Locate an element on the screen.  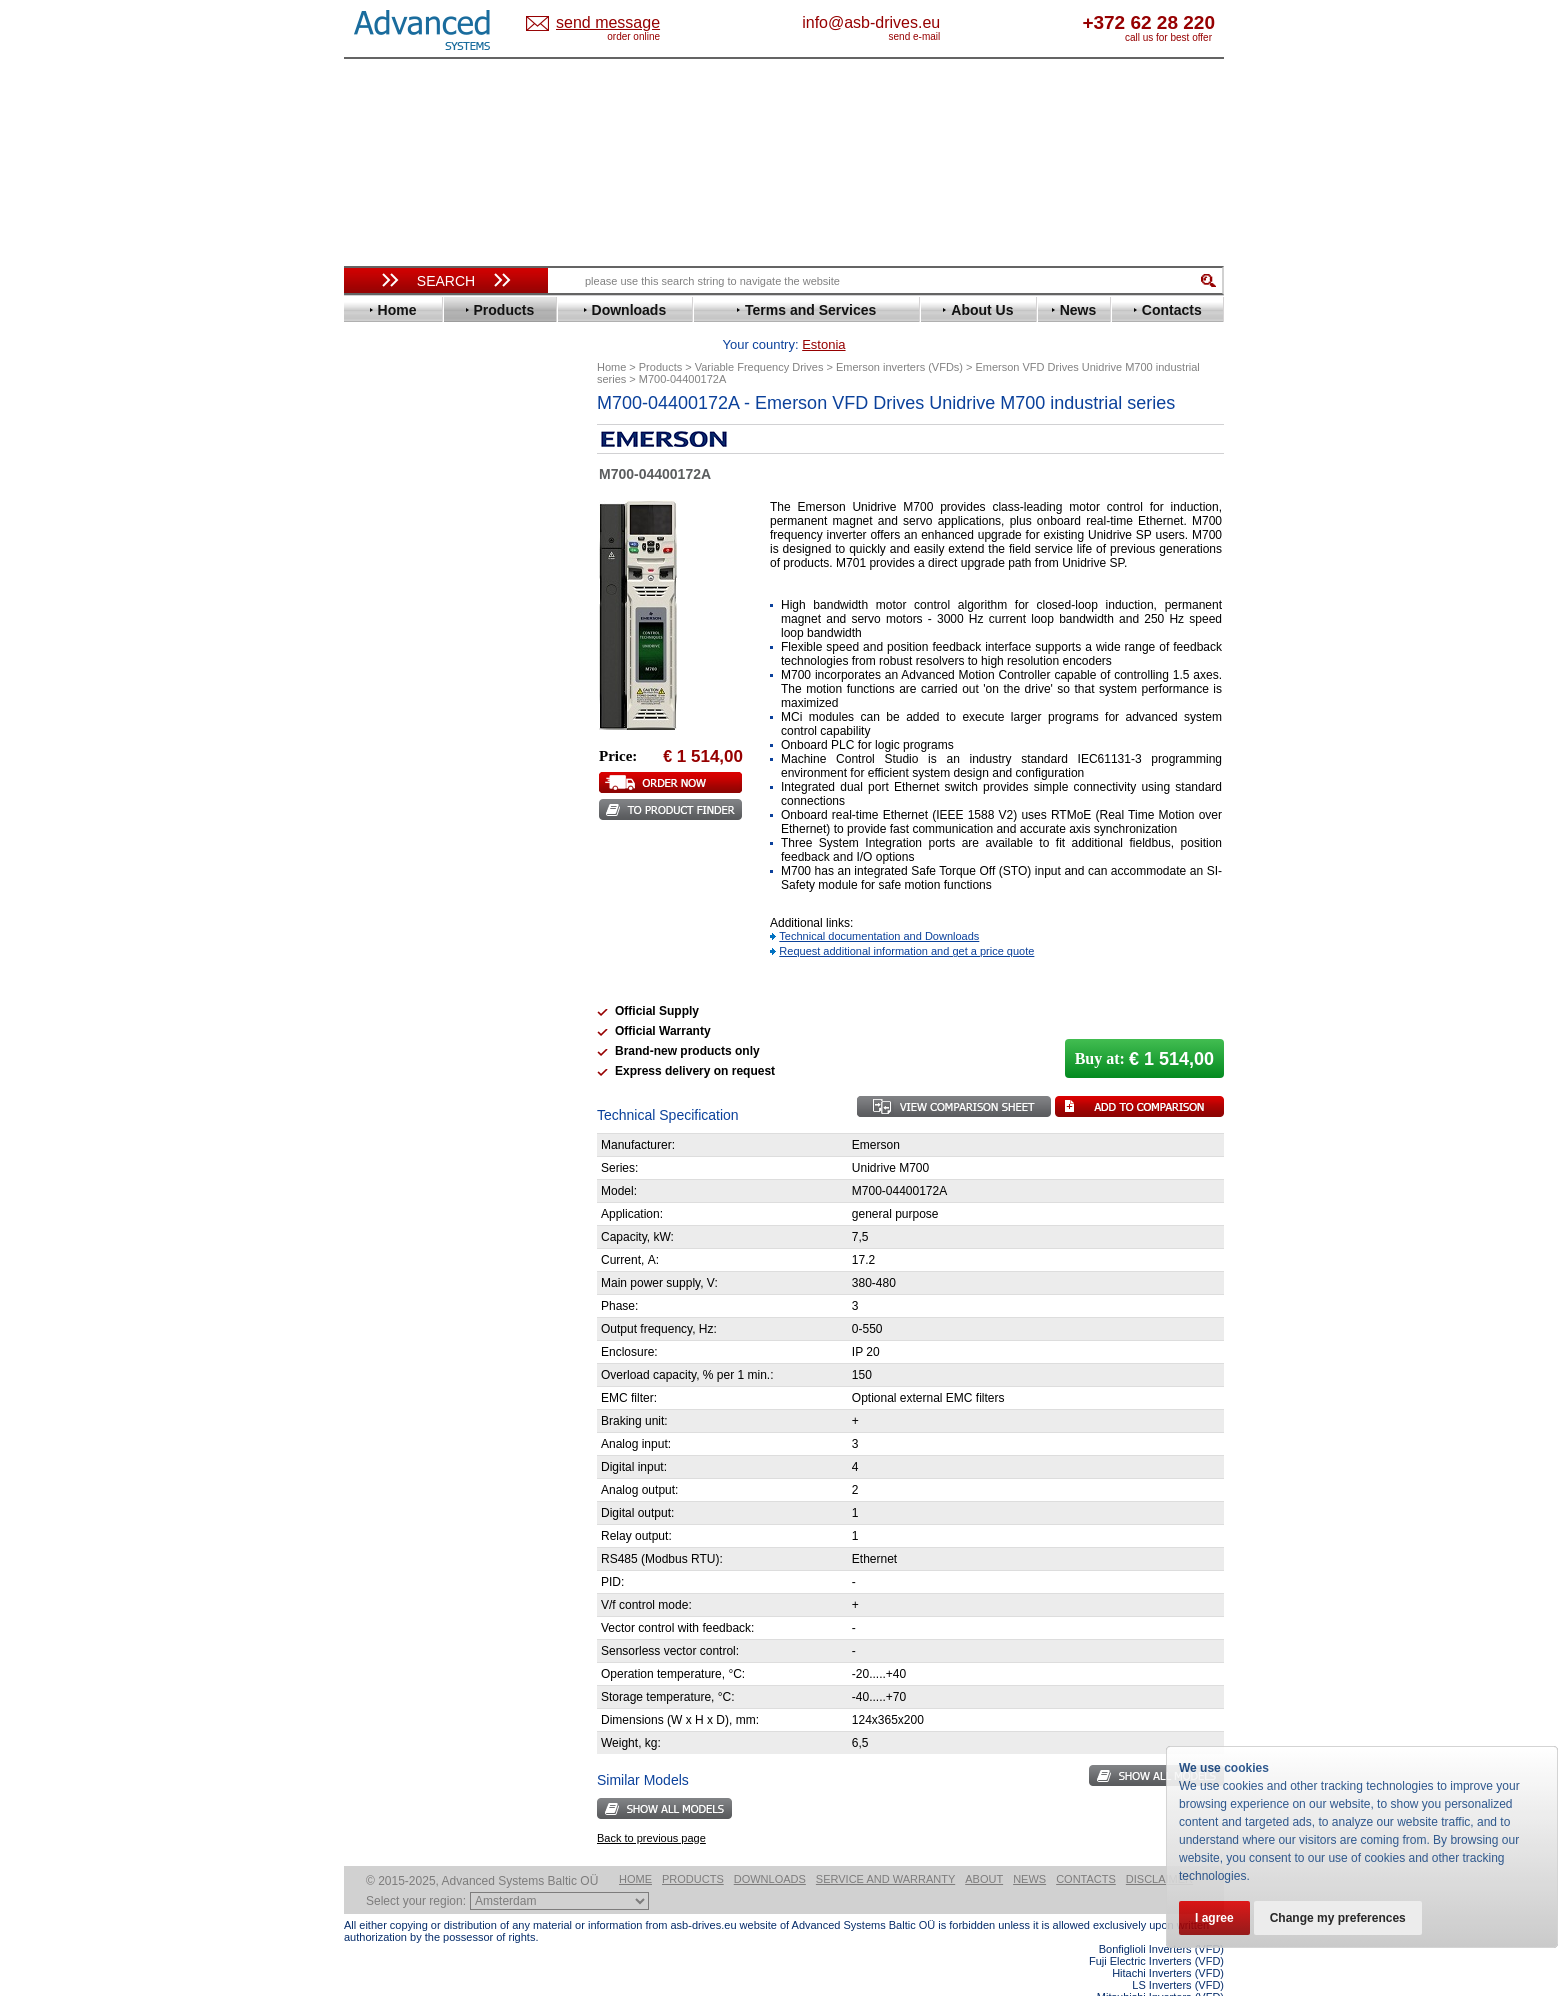
Siemens is located at coordinates (388, 868).